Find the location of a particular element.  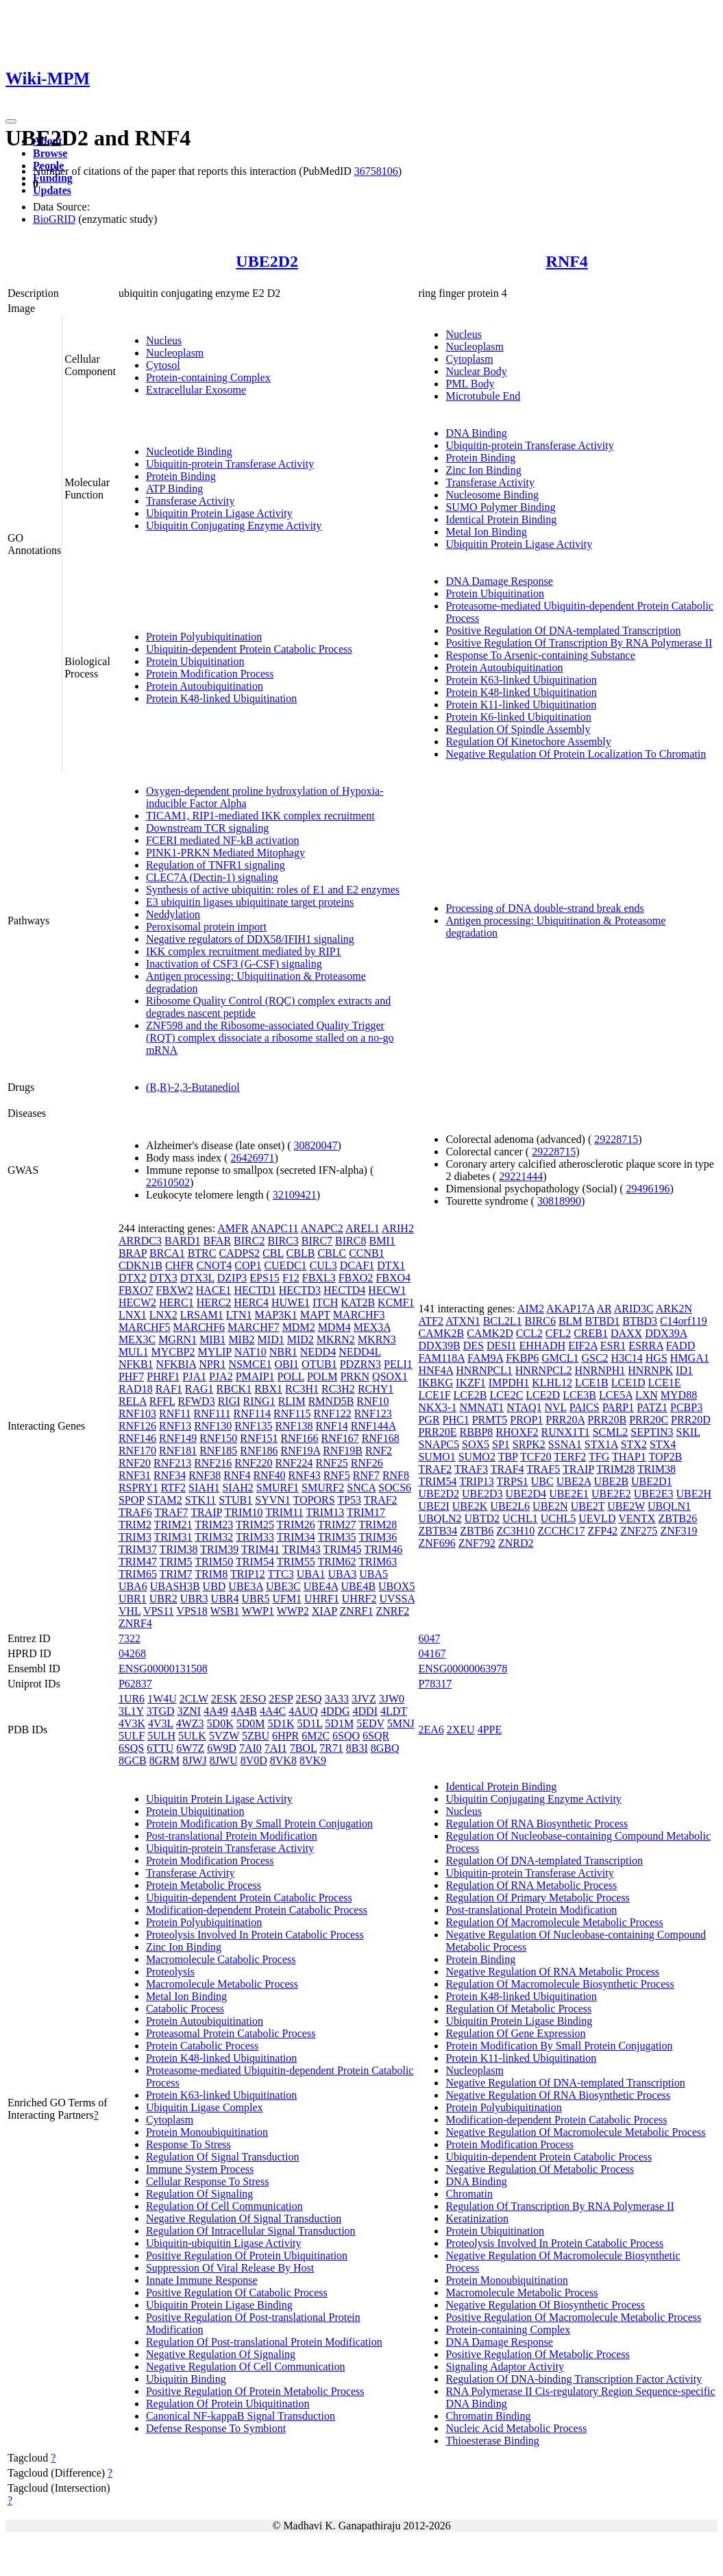

TRIM36 is located at coordinates (377, 1537).